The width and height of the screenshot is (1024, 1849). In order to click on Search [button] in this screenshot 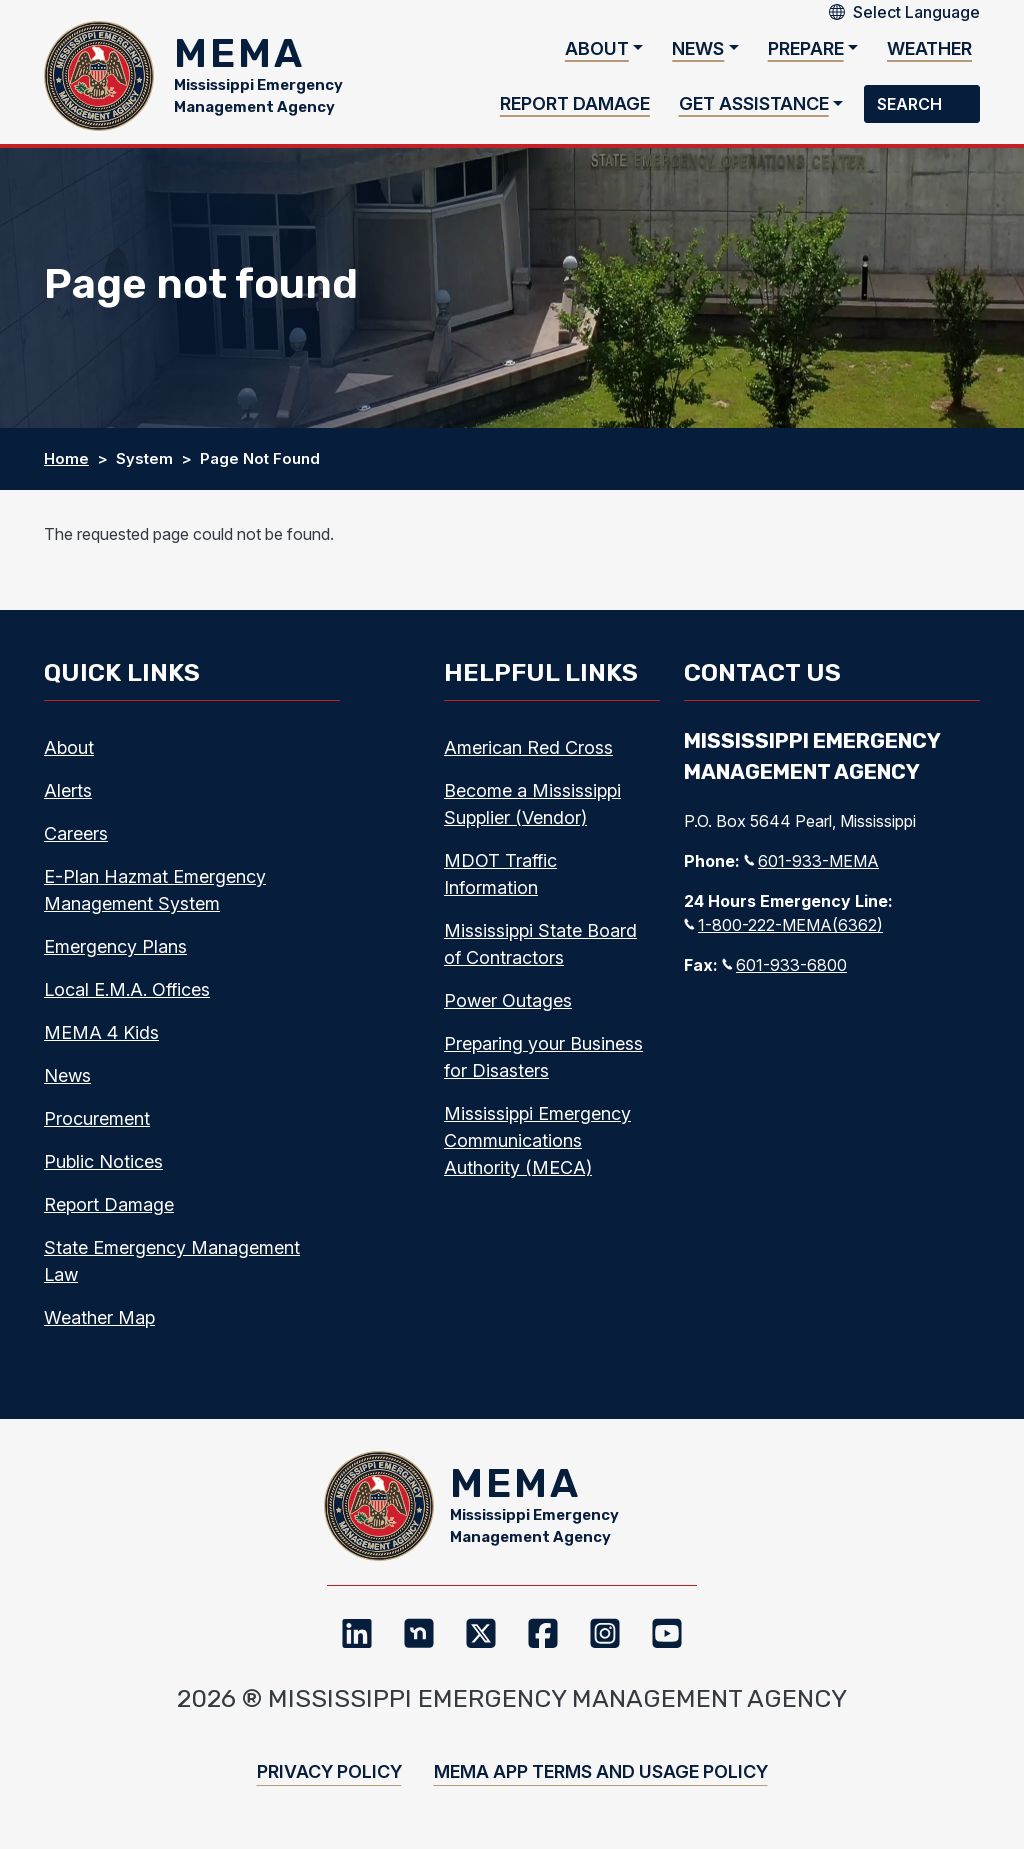, I will do `click(911, 104)`.